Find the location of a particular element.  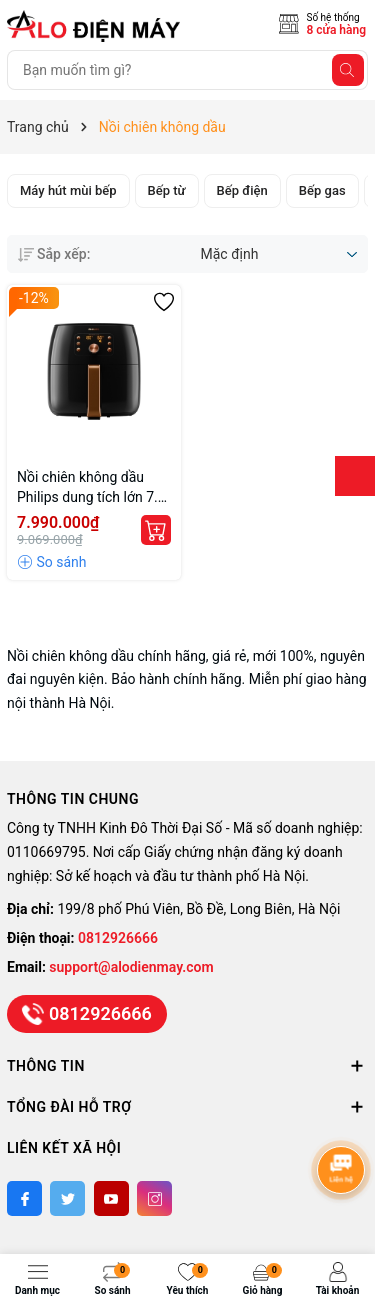

[Instagram] is located at coordinates (154, 1198).